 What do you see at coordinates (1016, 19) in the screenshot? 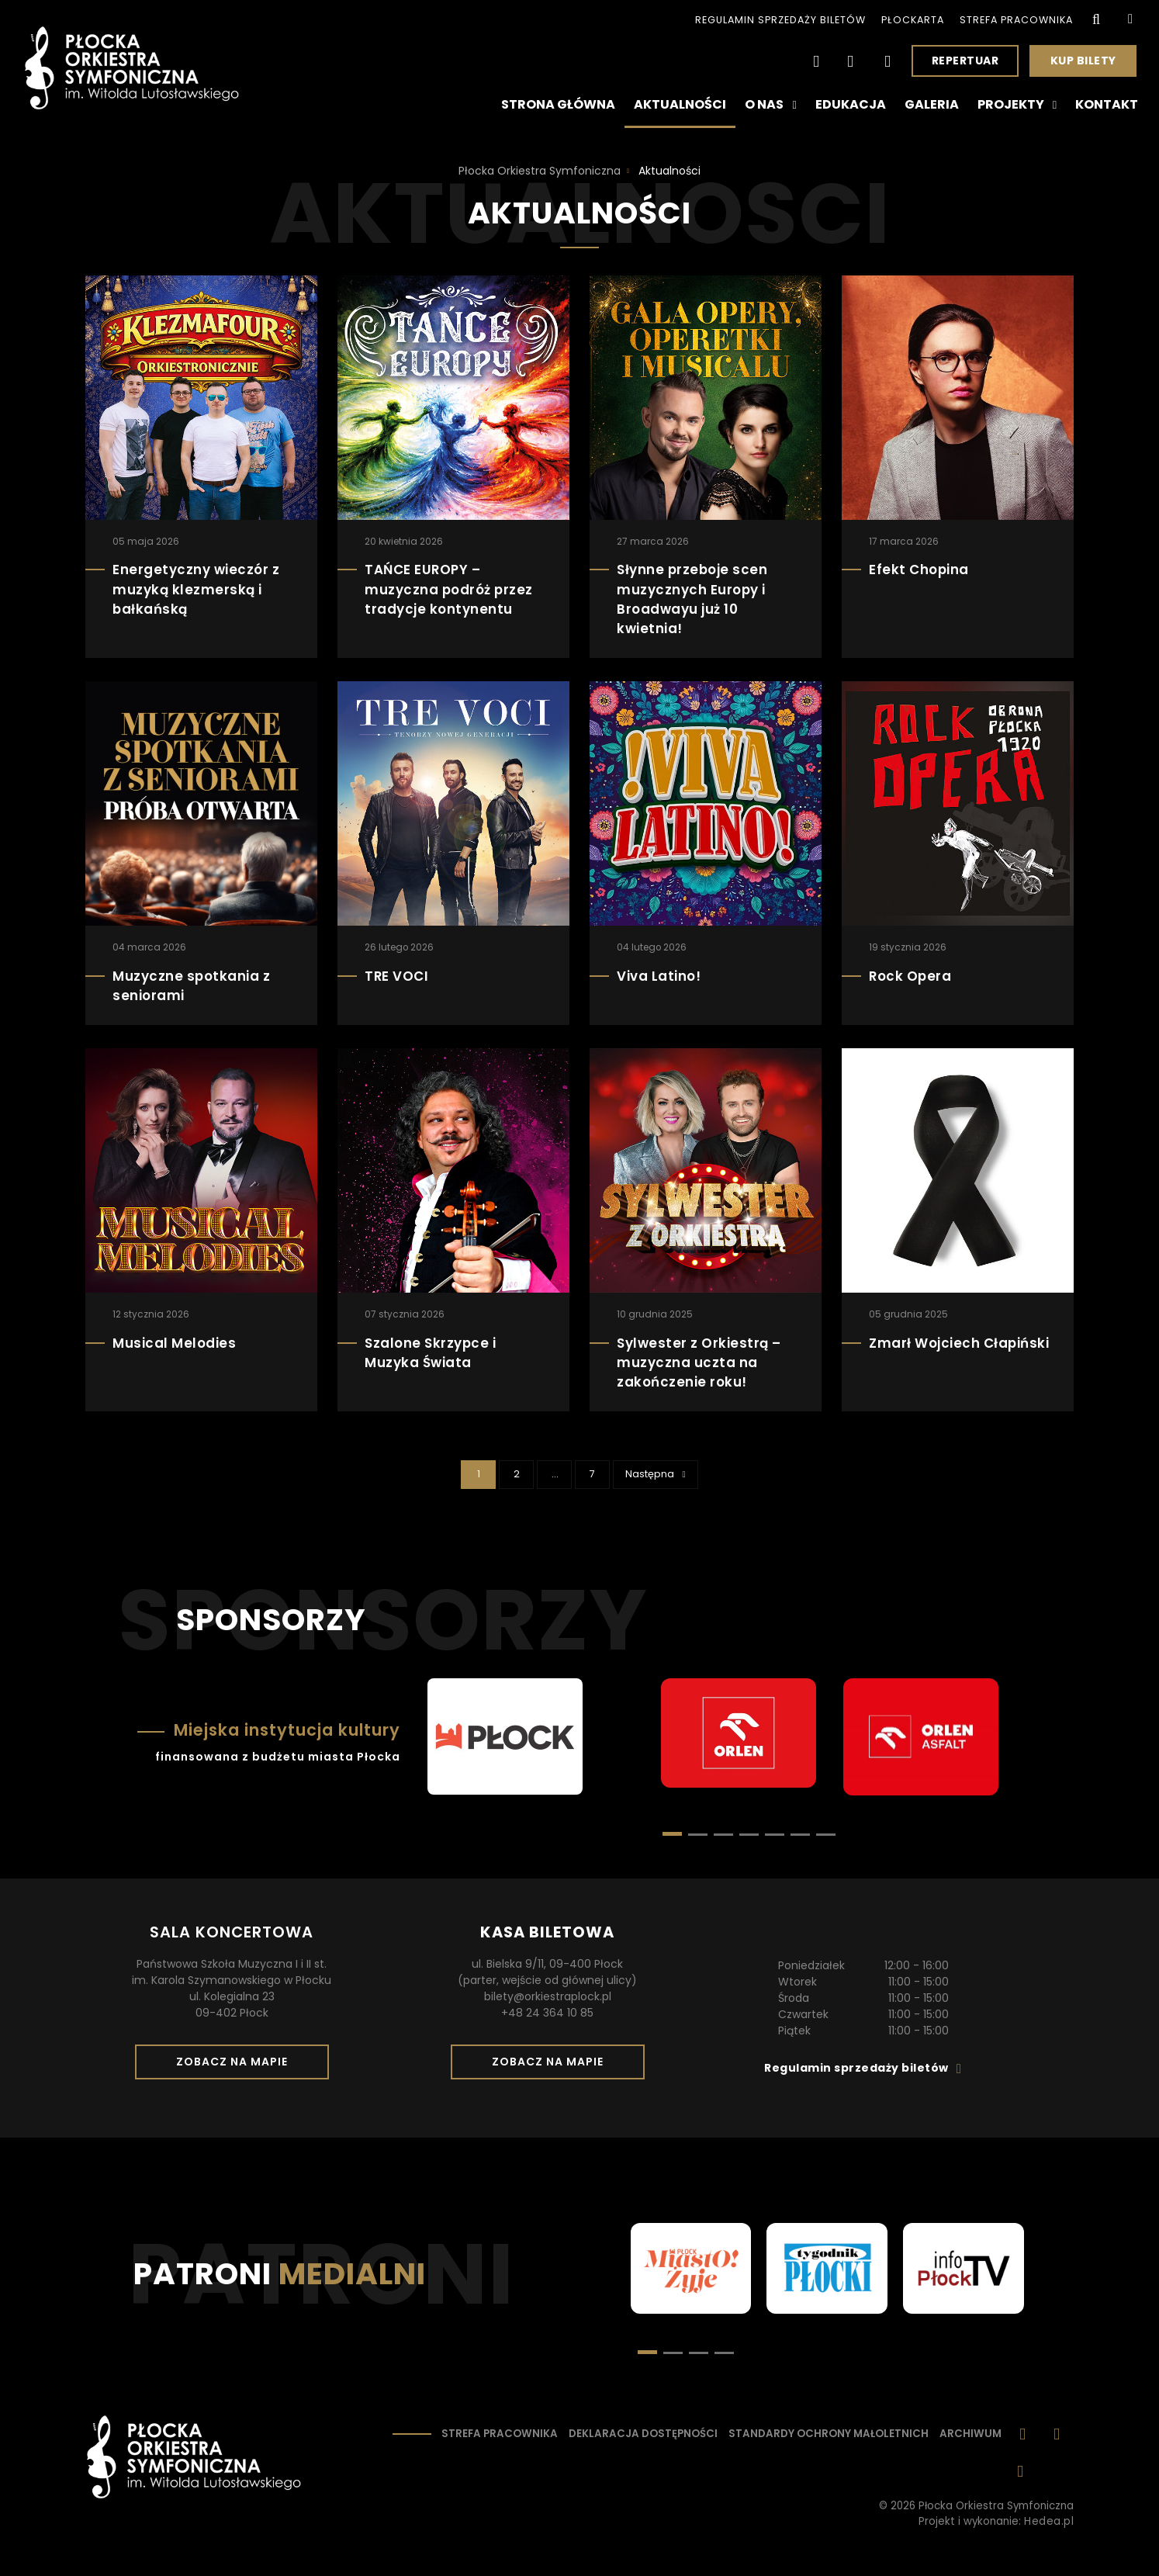
I see `Strefa pracownika` at bounding box center [1016, 19].